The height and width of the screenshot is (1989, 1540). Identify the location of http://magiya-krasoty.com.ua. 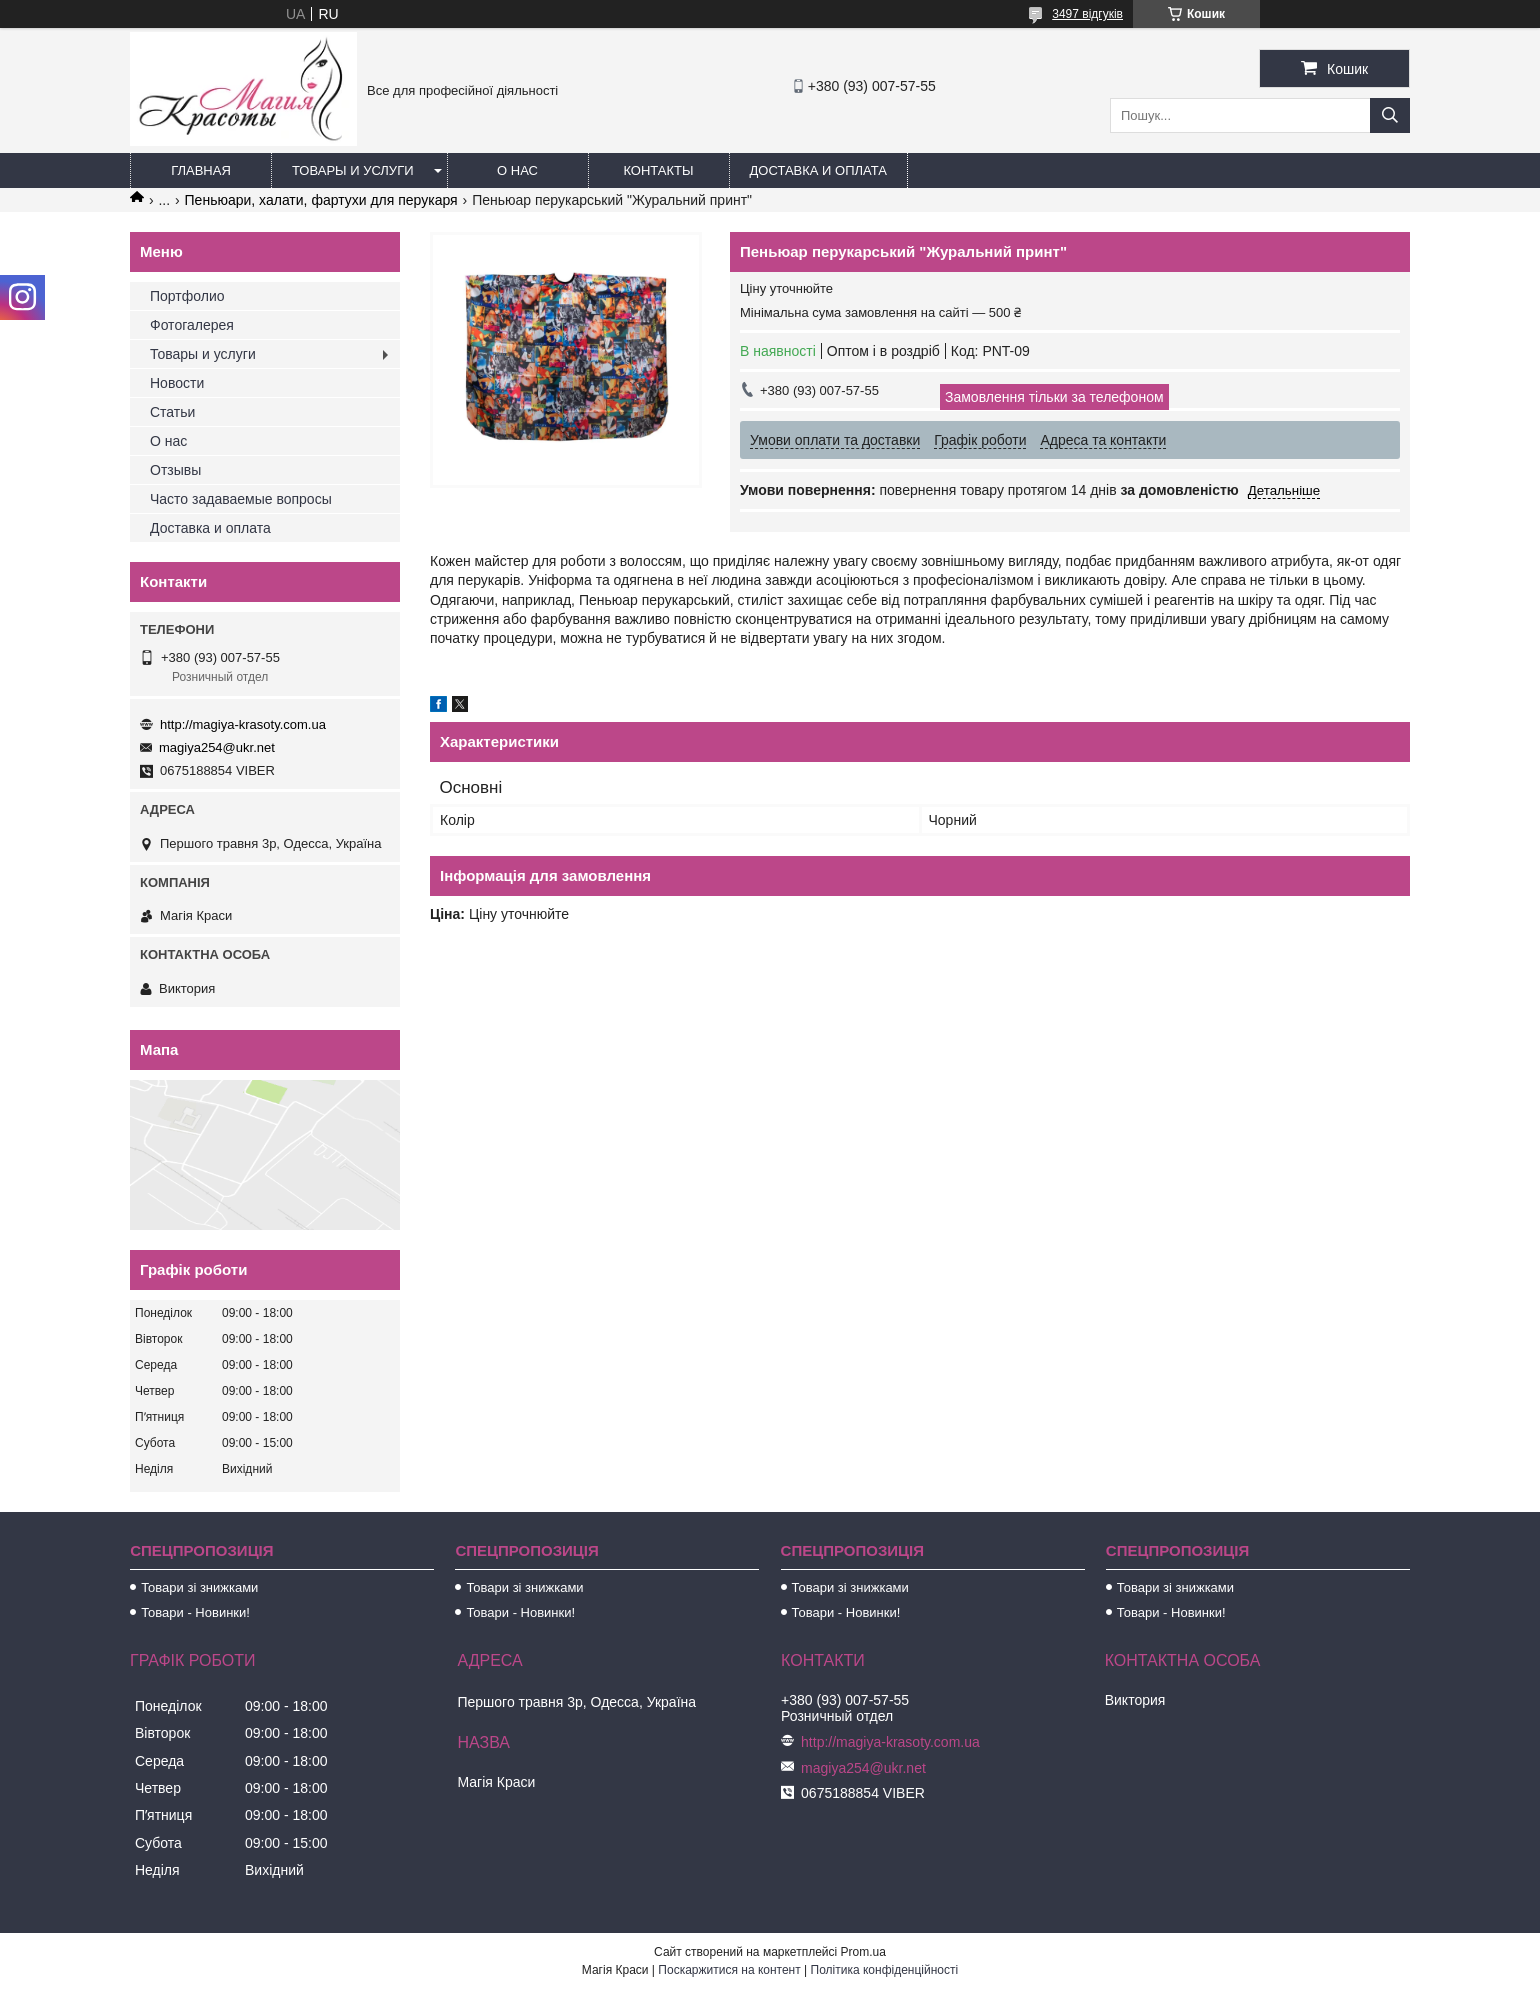
(243, 724).